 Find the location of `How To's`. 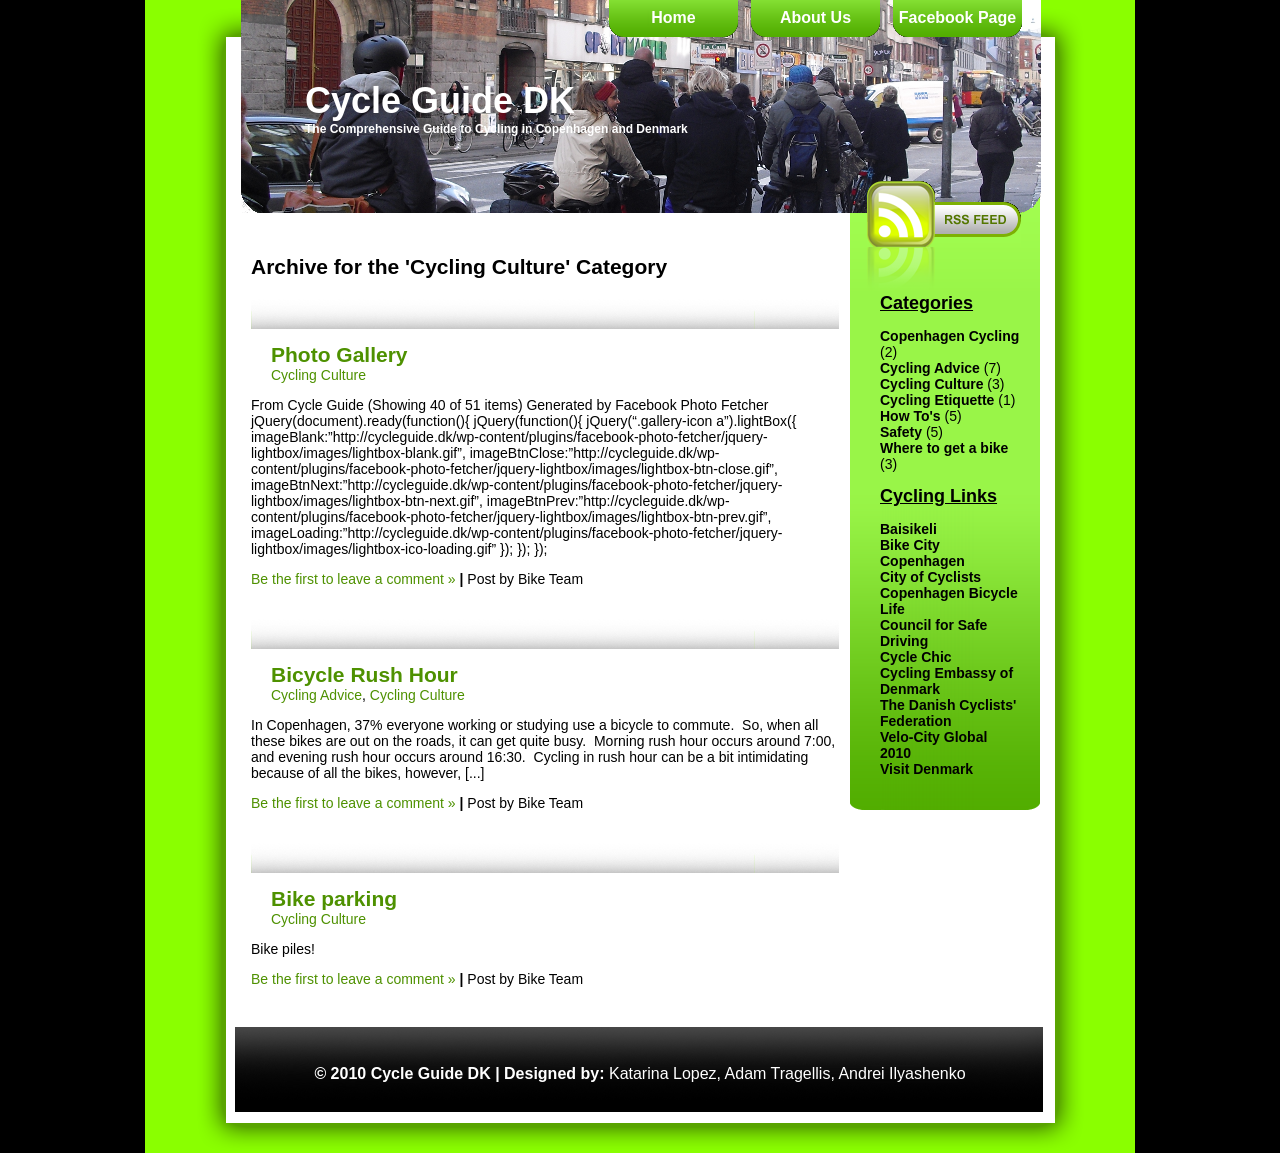

How To's is located at coordinates (910, 416).